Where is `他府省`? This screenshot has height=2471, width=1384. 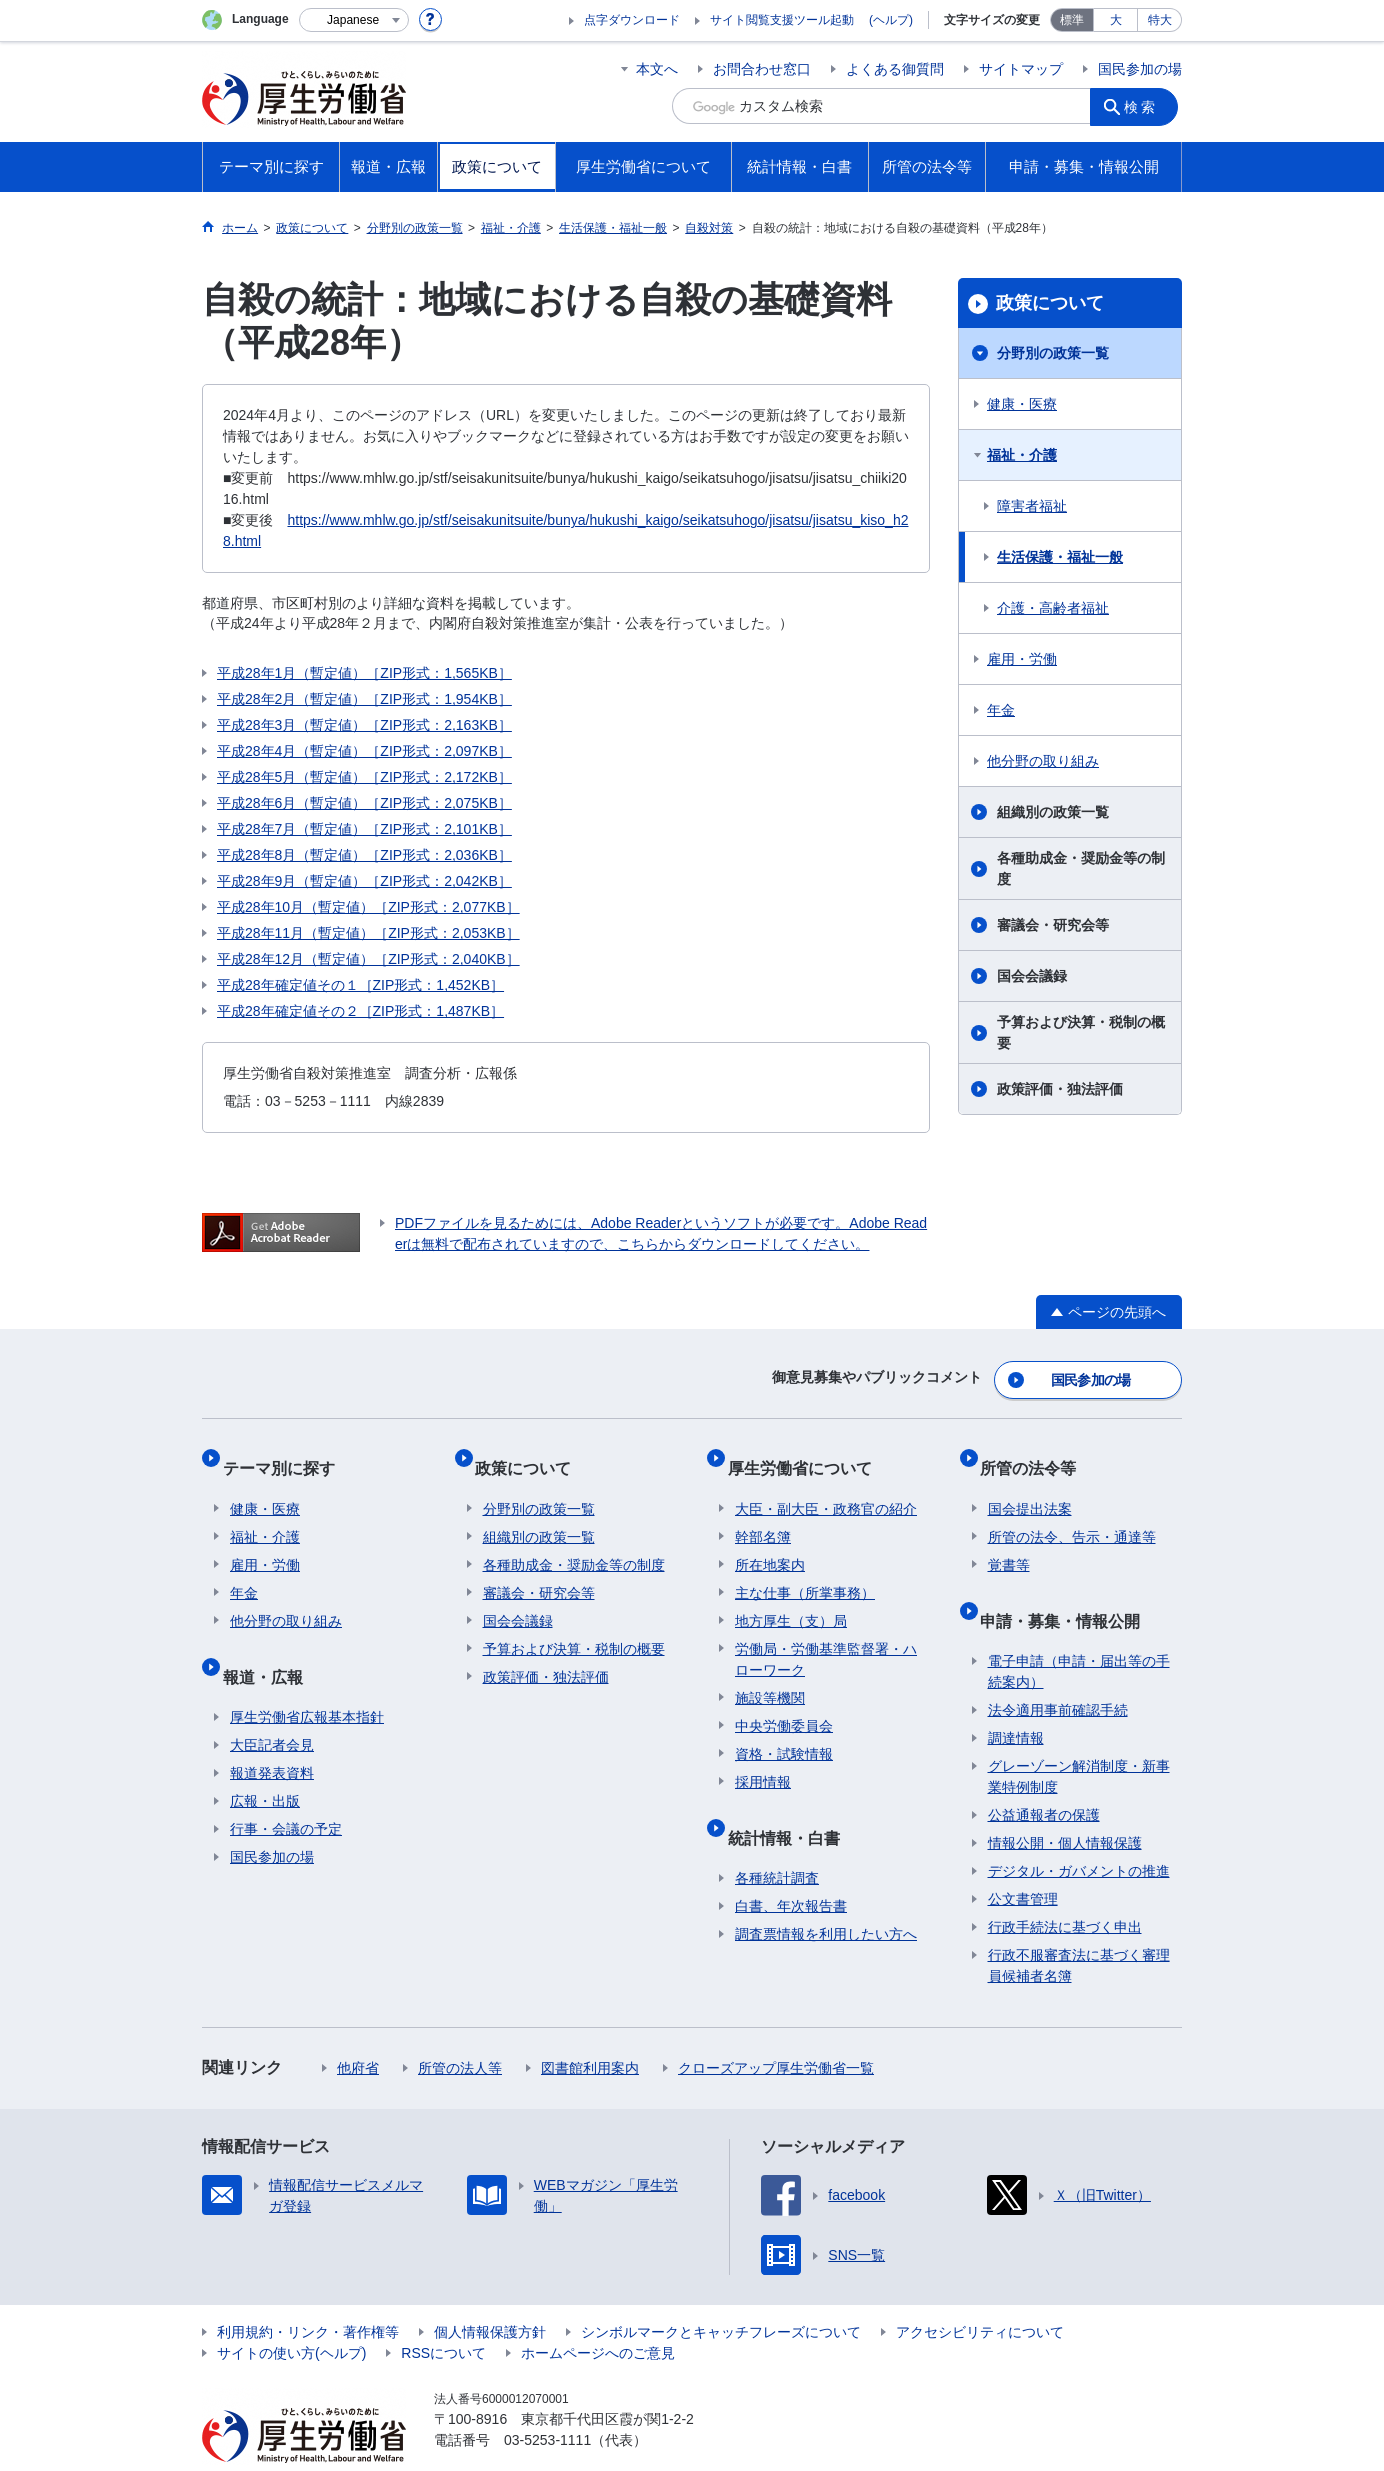 他府省 is located at coordinates (358, 2029).